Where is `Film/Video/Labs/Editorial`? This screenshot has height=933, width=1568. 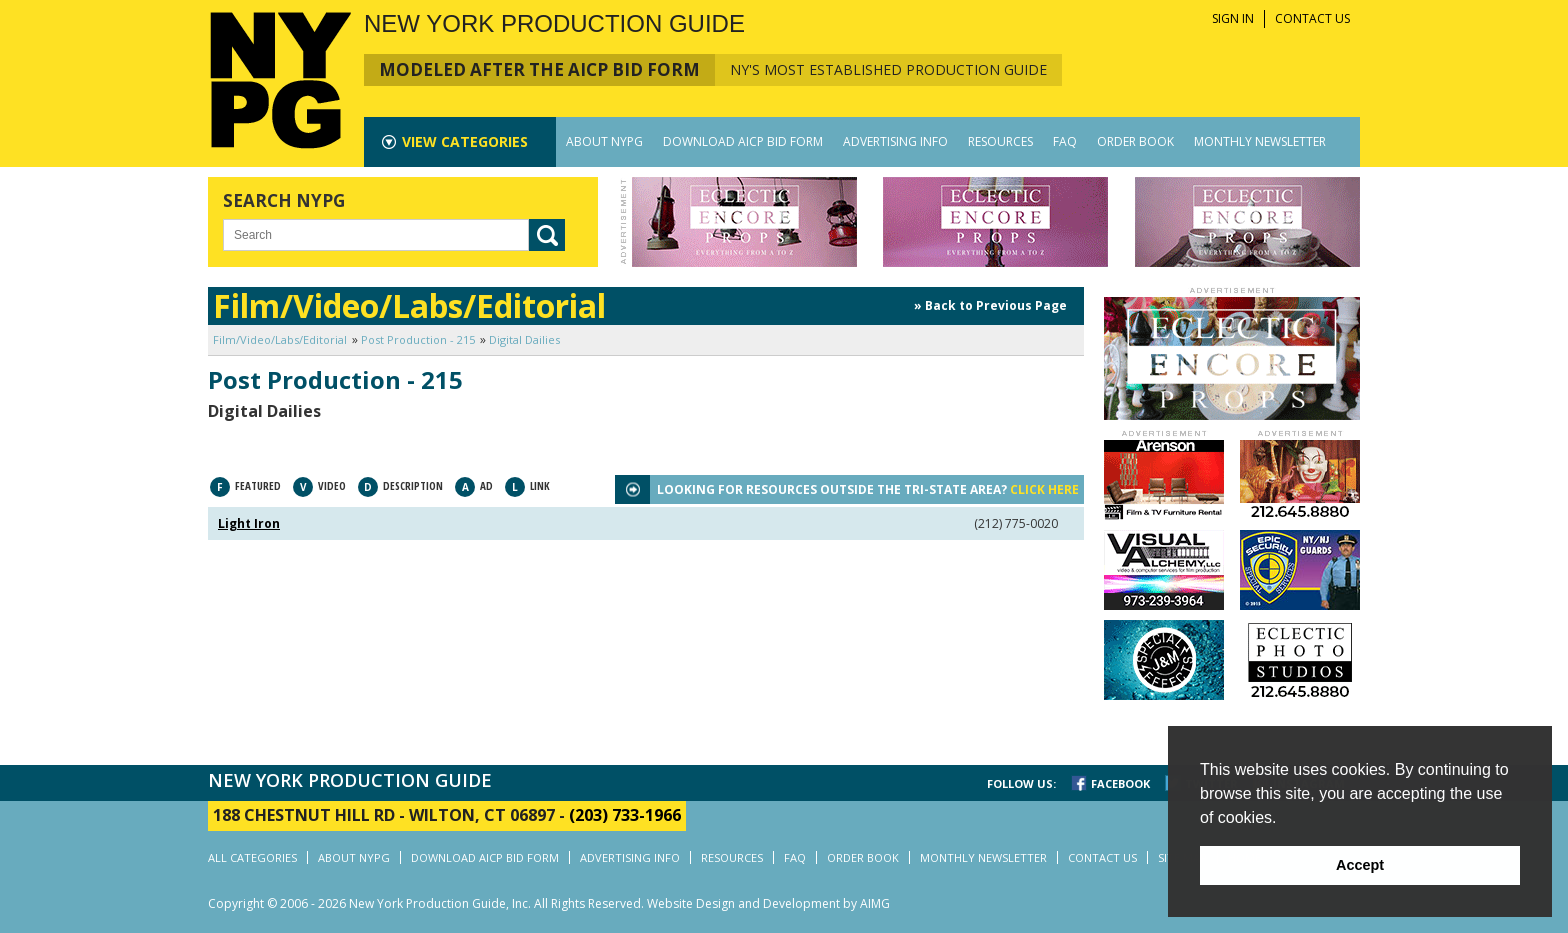 Film/Video/Labs/Editorial is located at coordinates (280, 339).